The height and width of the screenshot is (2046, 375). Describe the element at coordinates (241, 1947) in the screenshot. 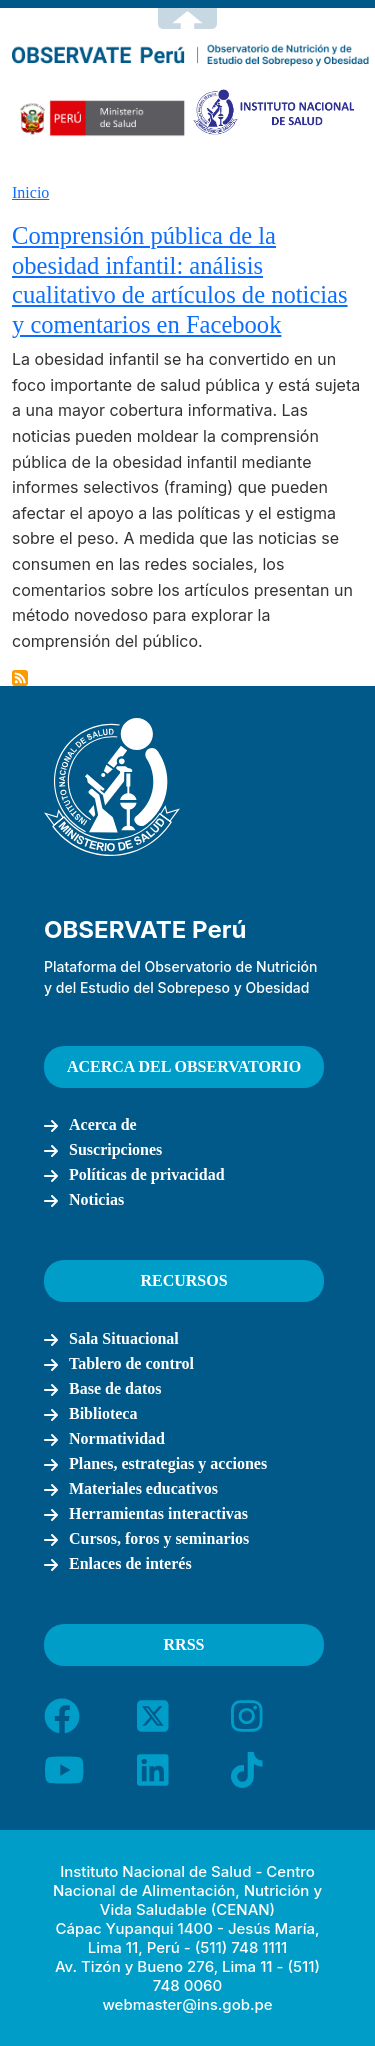

I see `(511) 748 1111` at that location.